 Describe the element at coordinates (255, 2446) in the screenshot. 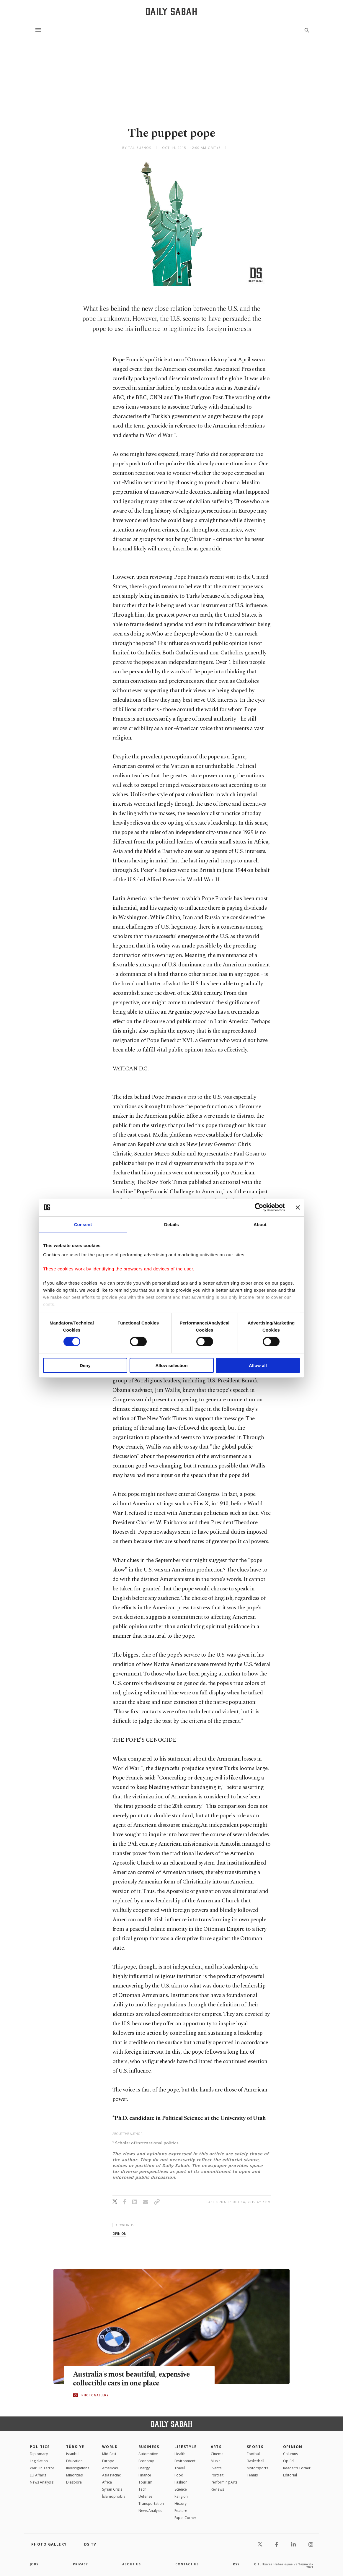

I see `Sports` at that location.